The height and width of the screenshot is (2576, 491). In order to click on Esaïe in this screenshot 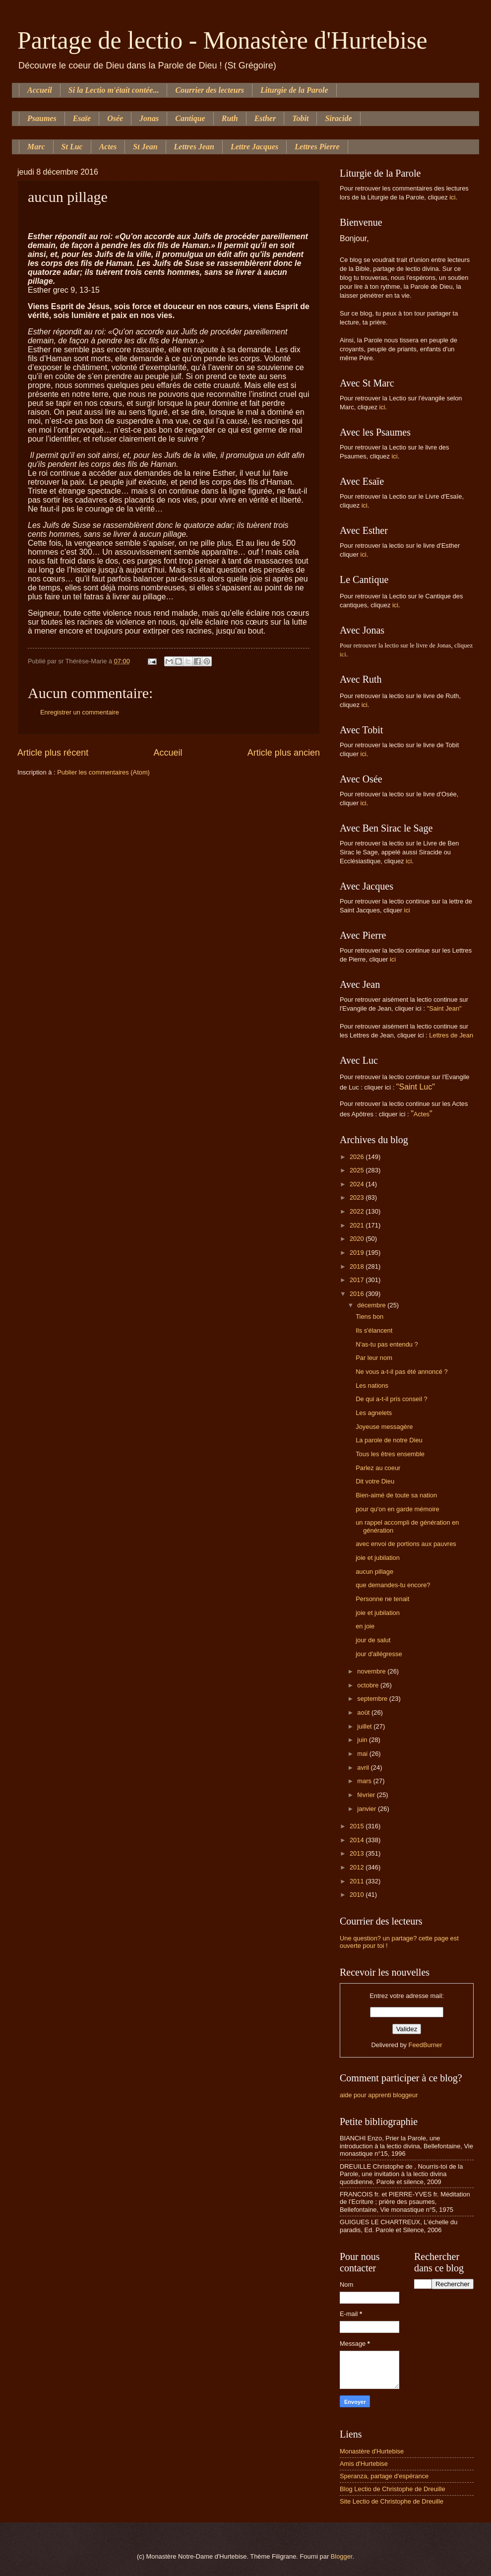, I will do `click(82, 118)`.